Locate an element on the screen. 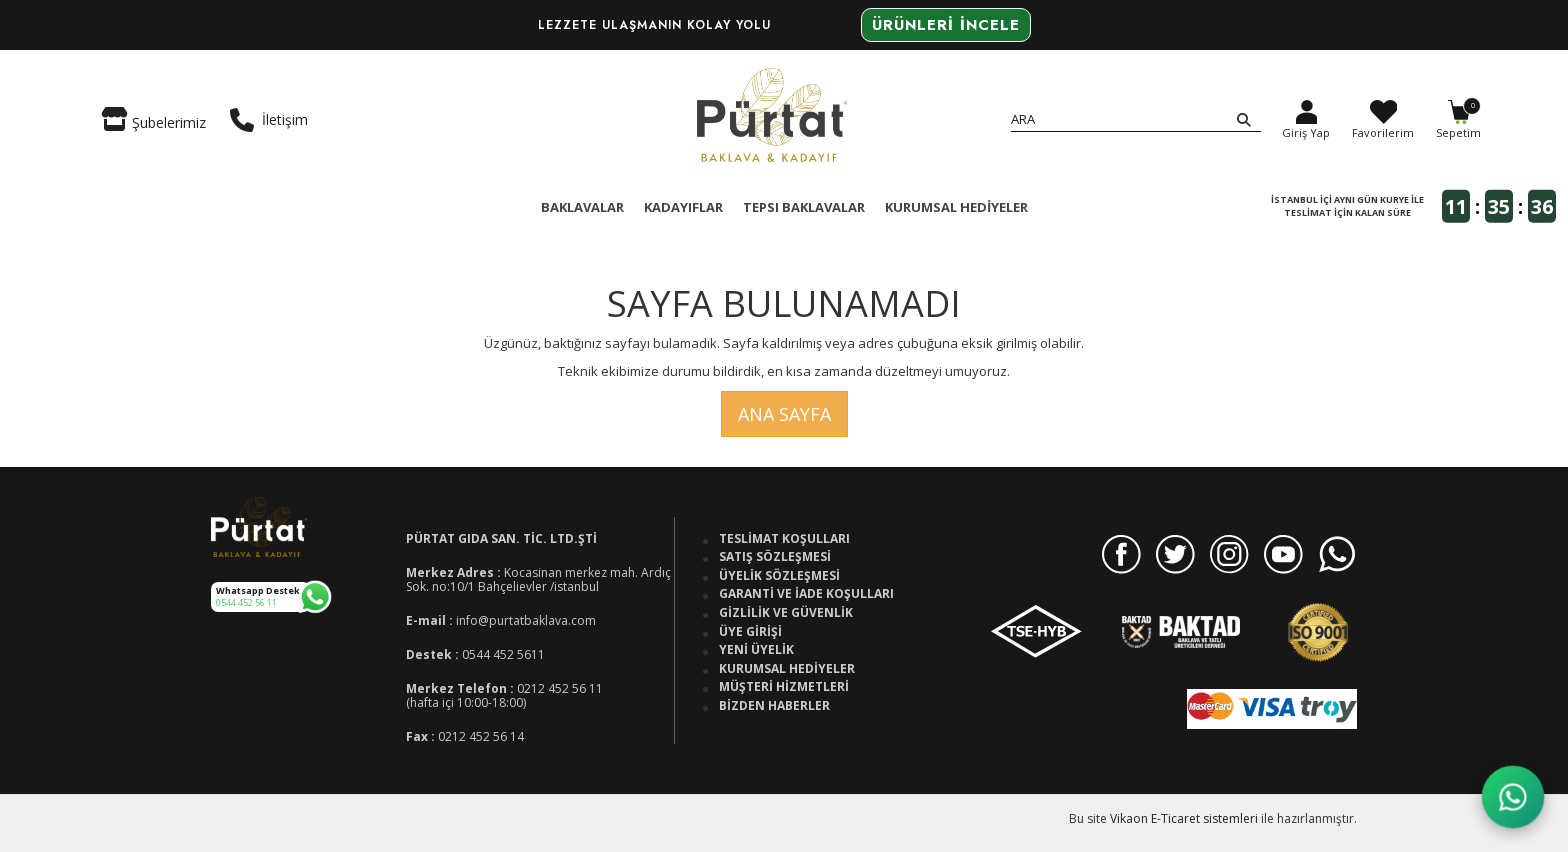 The image size is (1568, 852). 0544 452 5611 is located at coordinates (503, 654).